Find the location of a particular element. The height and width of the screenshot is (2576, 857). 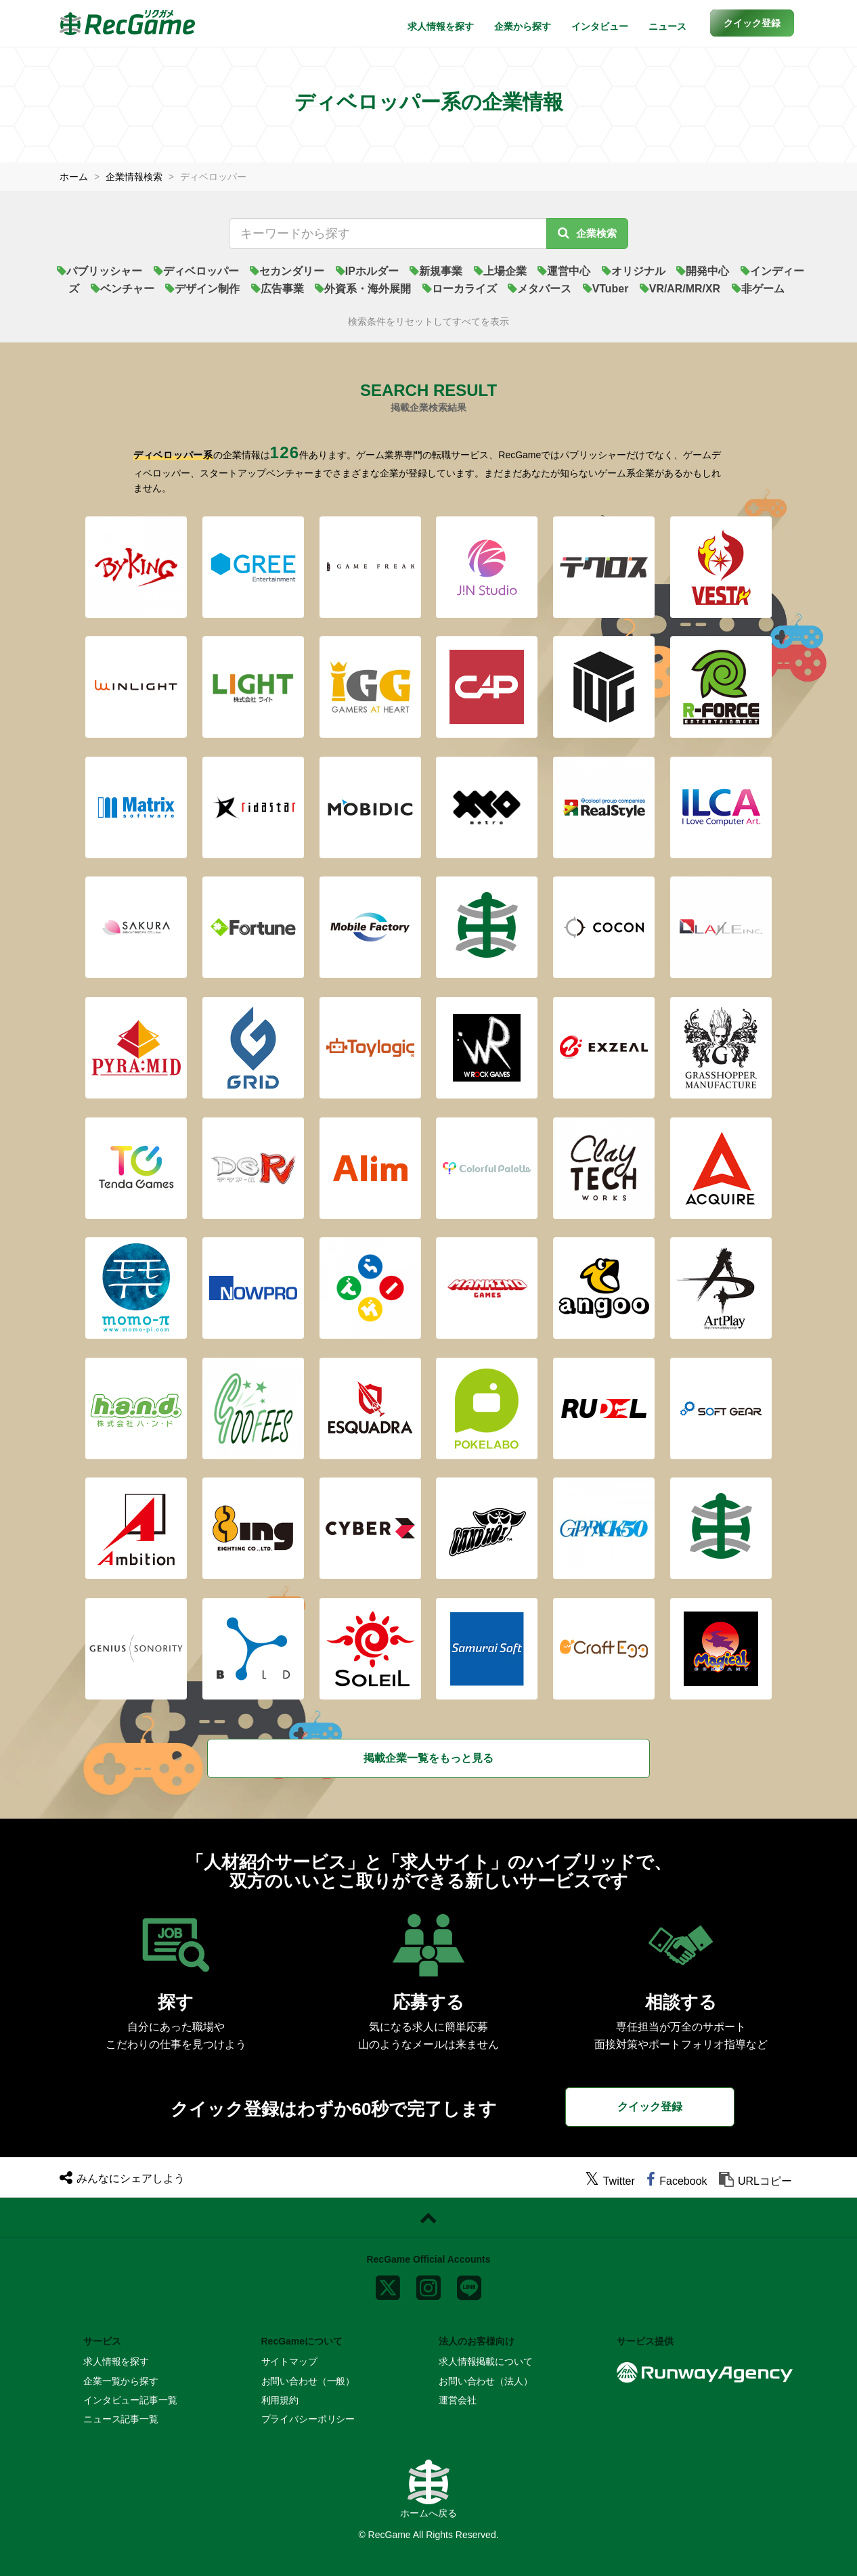

ホーム is located at coordinates (74, 176).